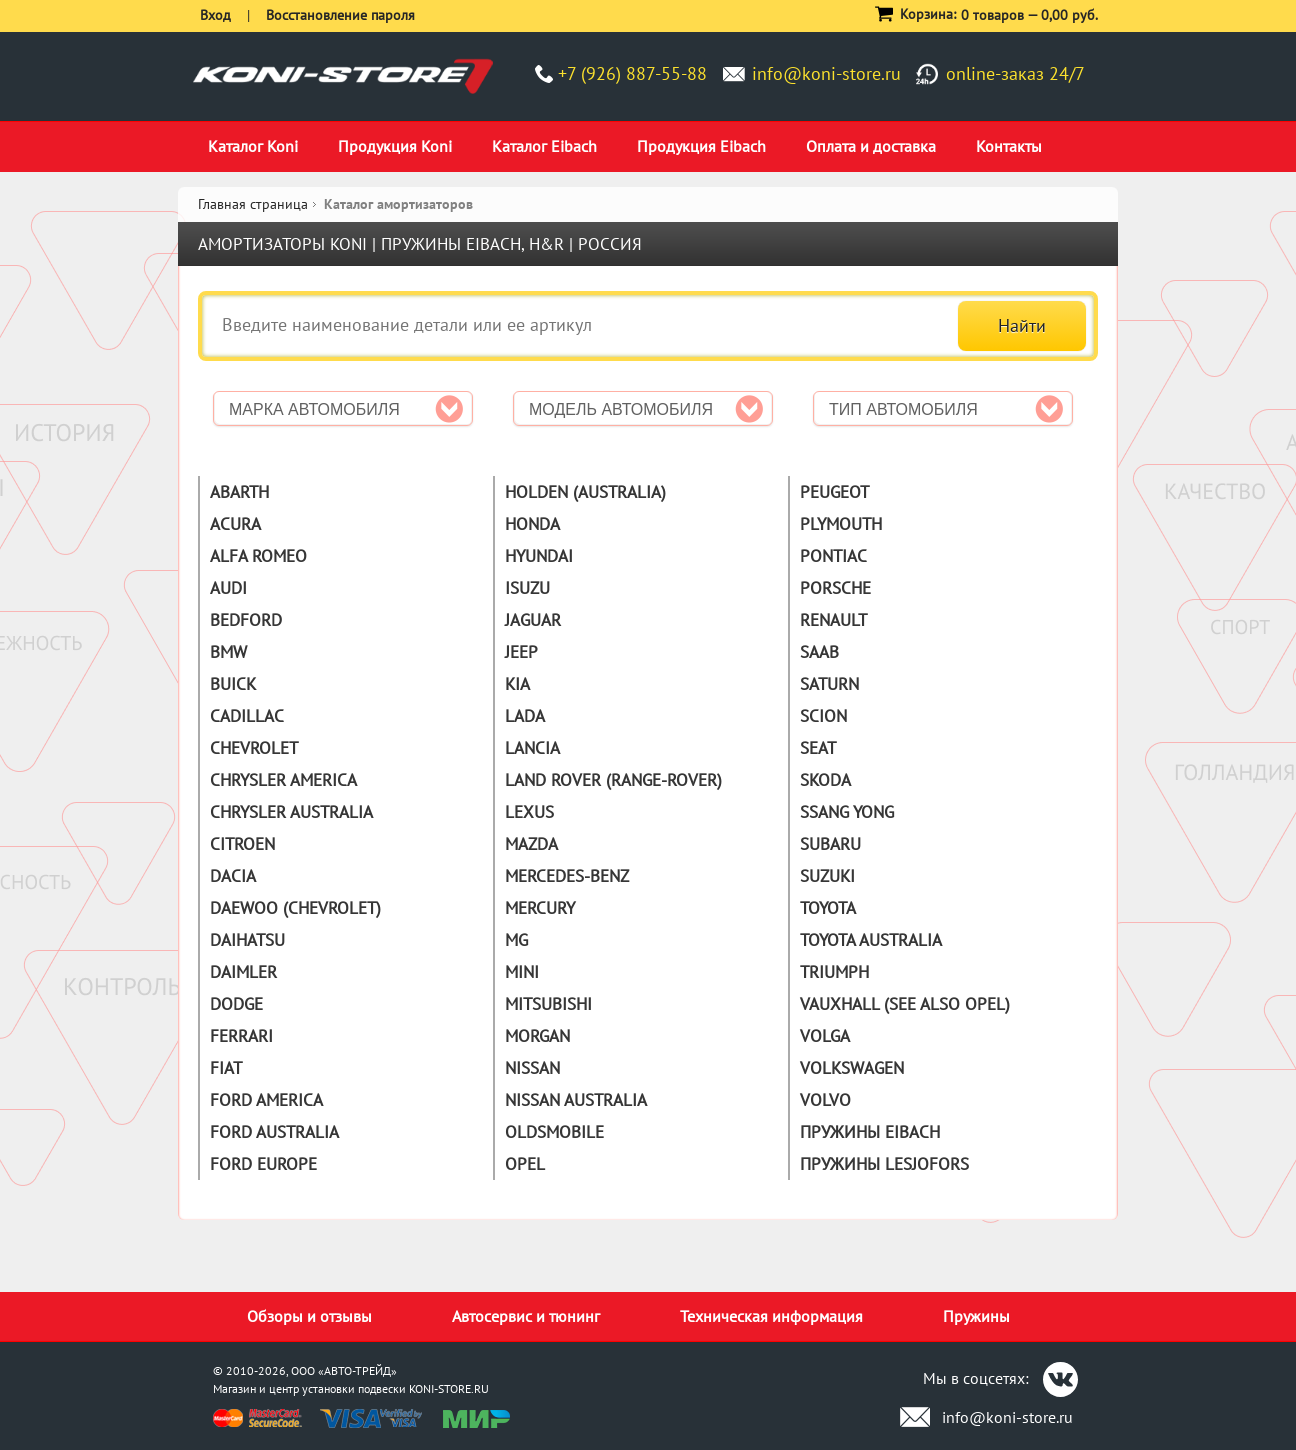 This screenshot has width=1296, height=1450. I want to click on Saturn, so click(829, 684).